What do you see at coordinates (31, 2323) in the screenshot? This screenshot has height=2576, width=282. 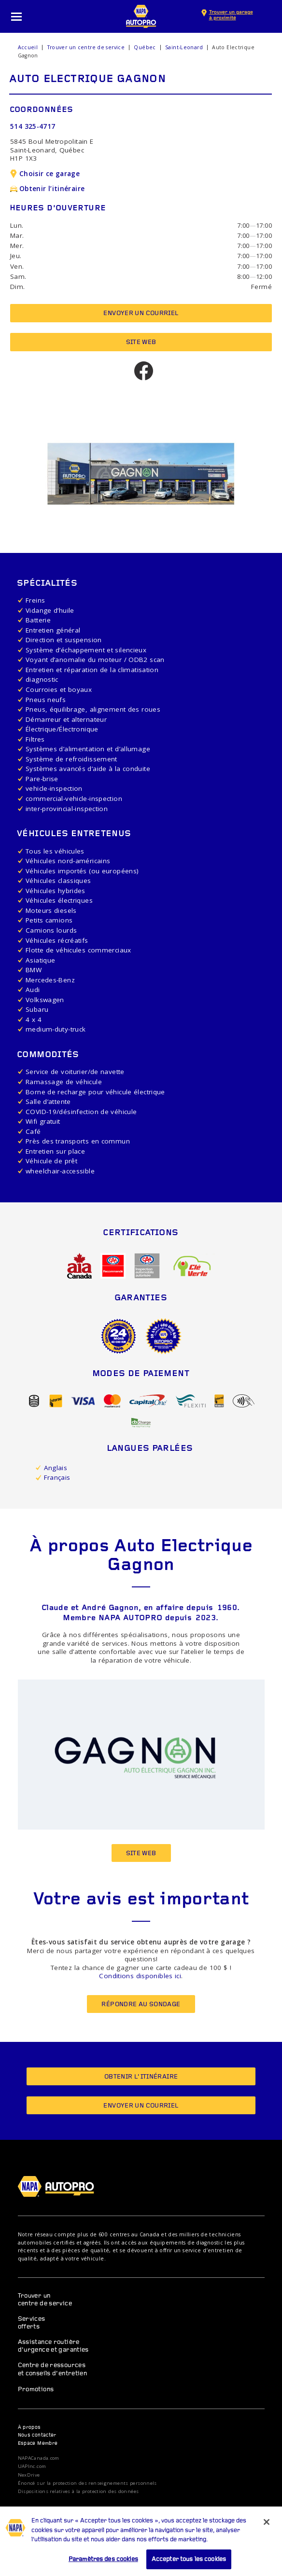 I see `Services offerts` at bounding box center [31, 2323].